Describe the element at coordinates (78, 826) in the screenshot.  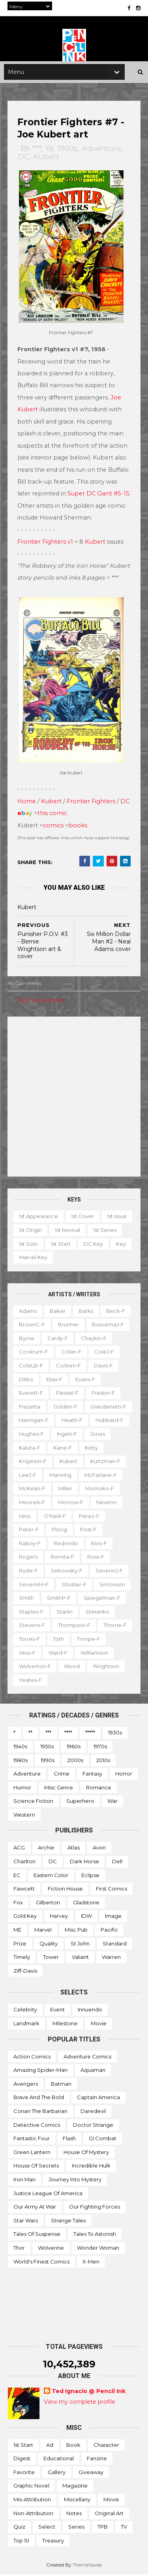
I see `books` at that location.